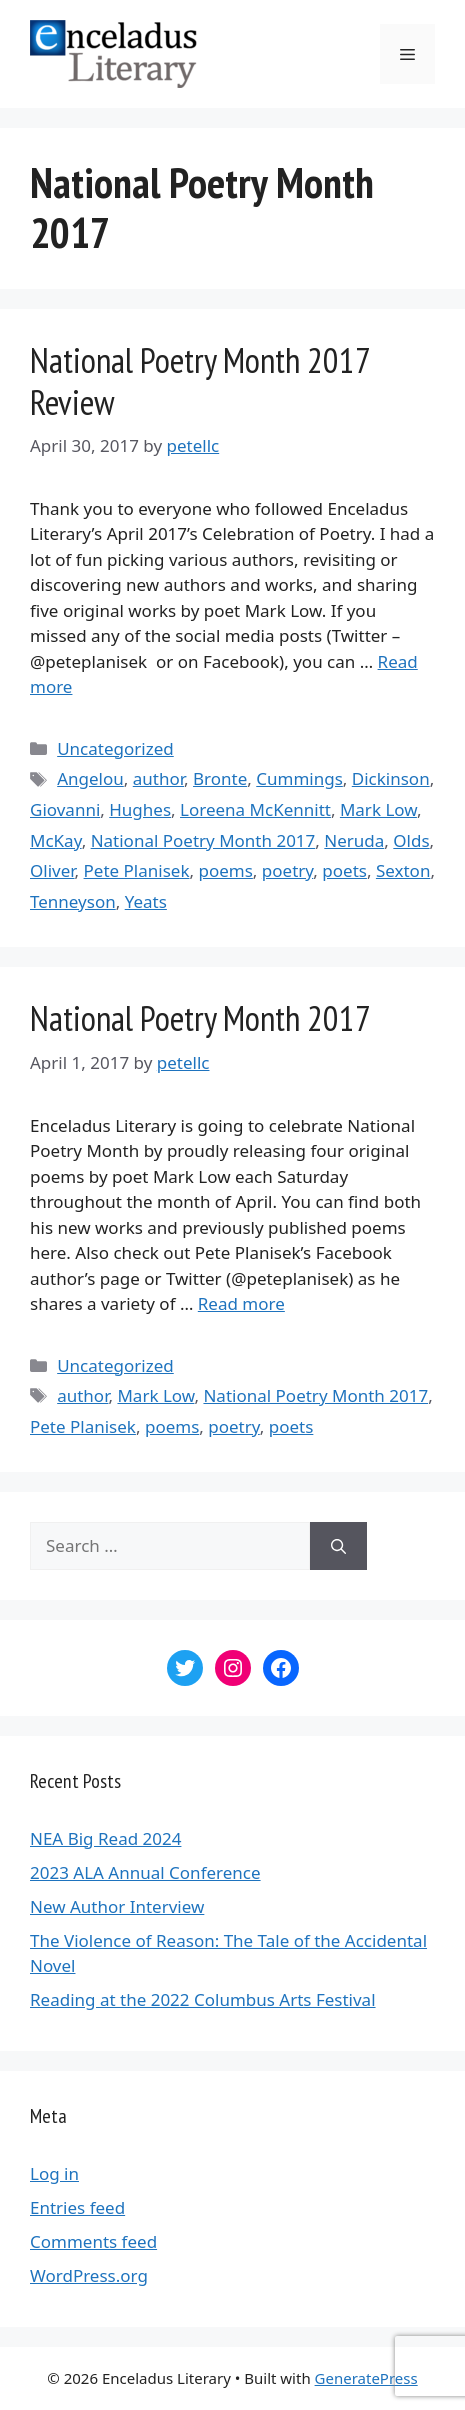 This screenshot has width=465, height=2410. What do you see at coordinates (366, 2378) in the screenshot?
I see `GeneratePress` at bounding box center [366, 2378].